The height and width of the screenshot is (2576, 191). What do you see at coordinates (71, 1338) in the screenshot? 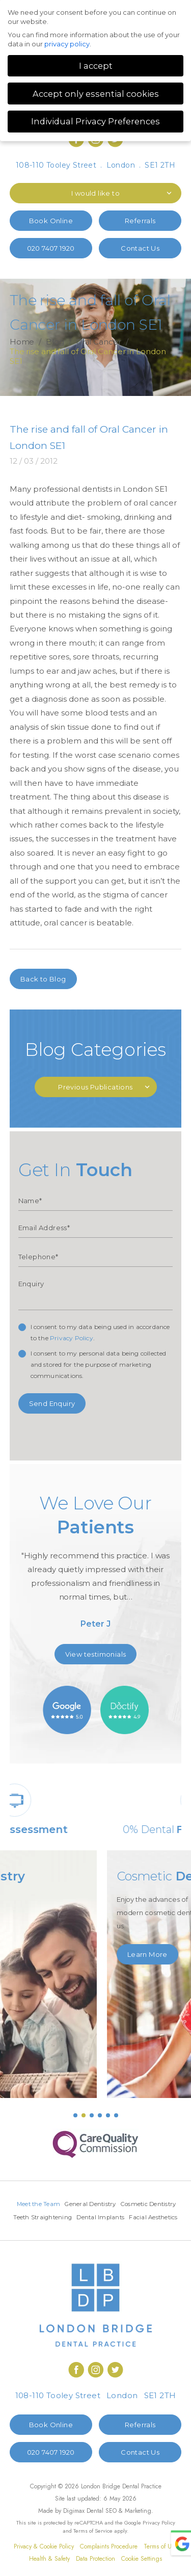
I see `Privacy Policy` at bounding box center [71, 1338].